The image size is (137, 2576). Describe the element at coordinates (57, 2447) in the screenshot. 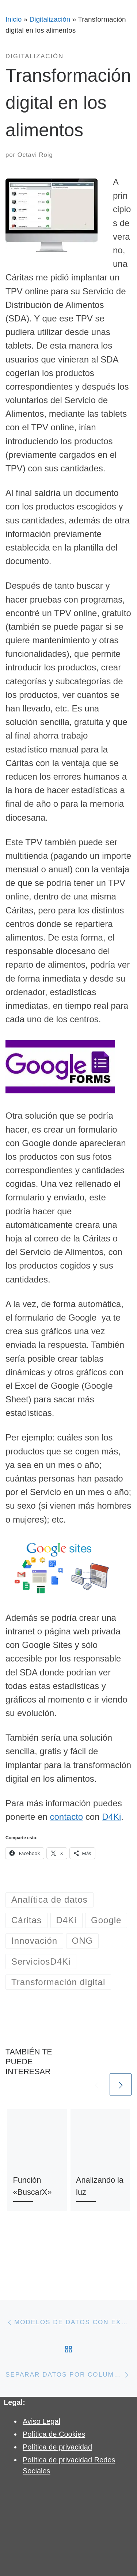

I see `Política de privacidad` at that location.